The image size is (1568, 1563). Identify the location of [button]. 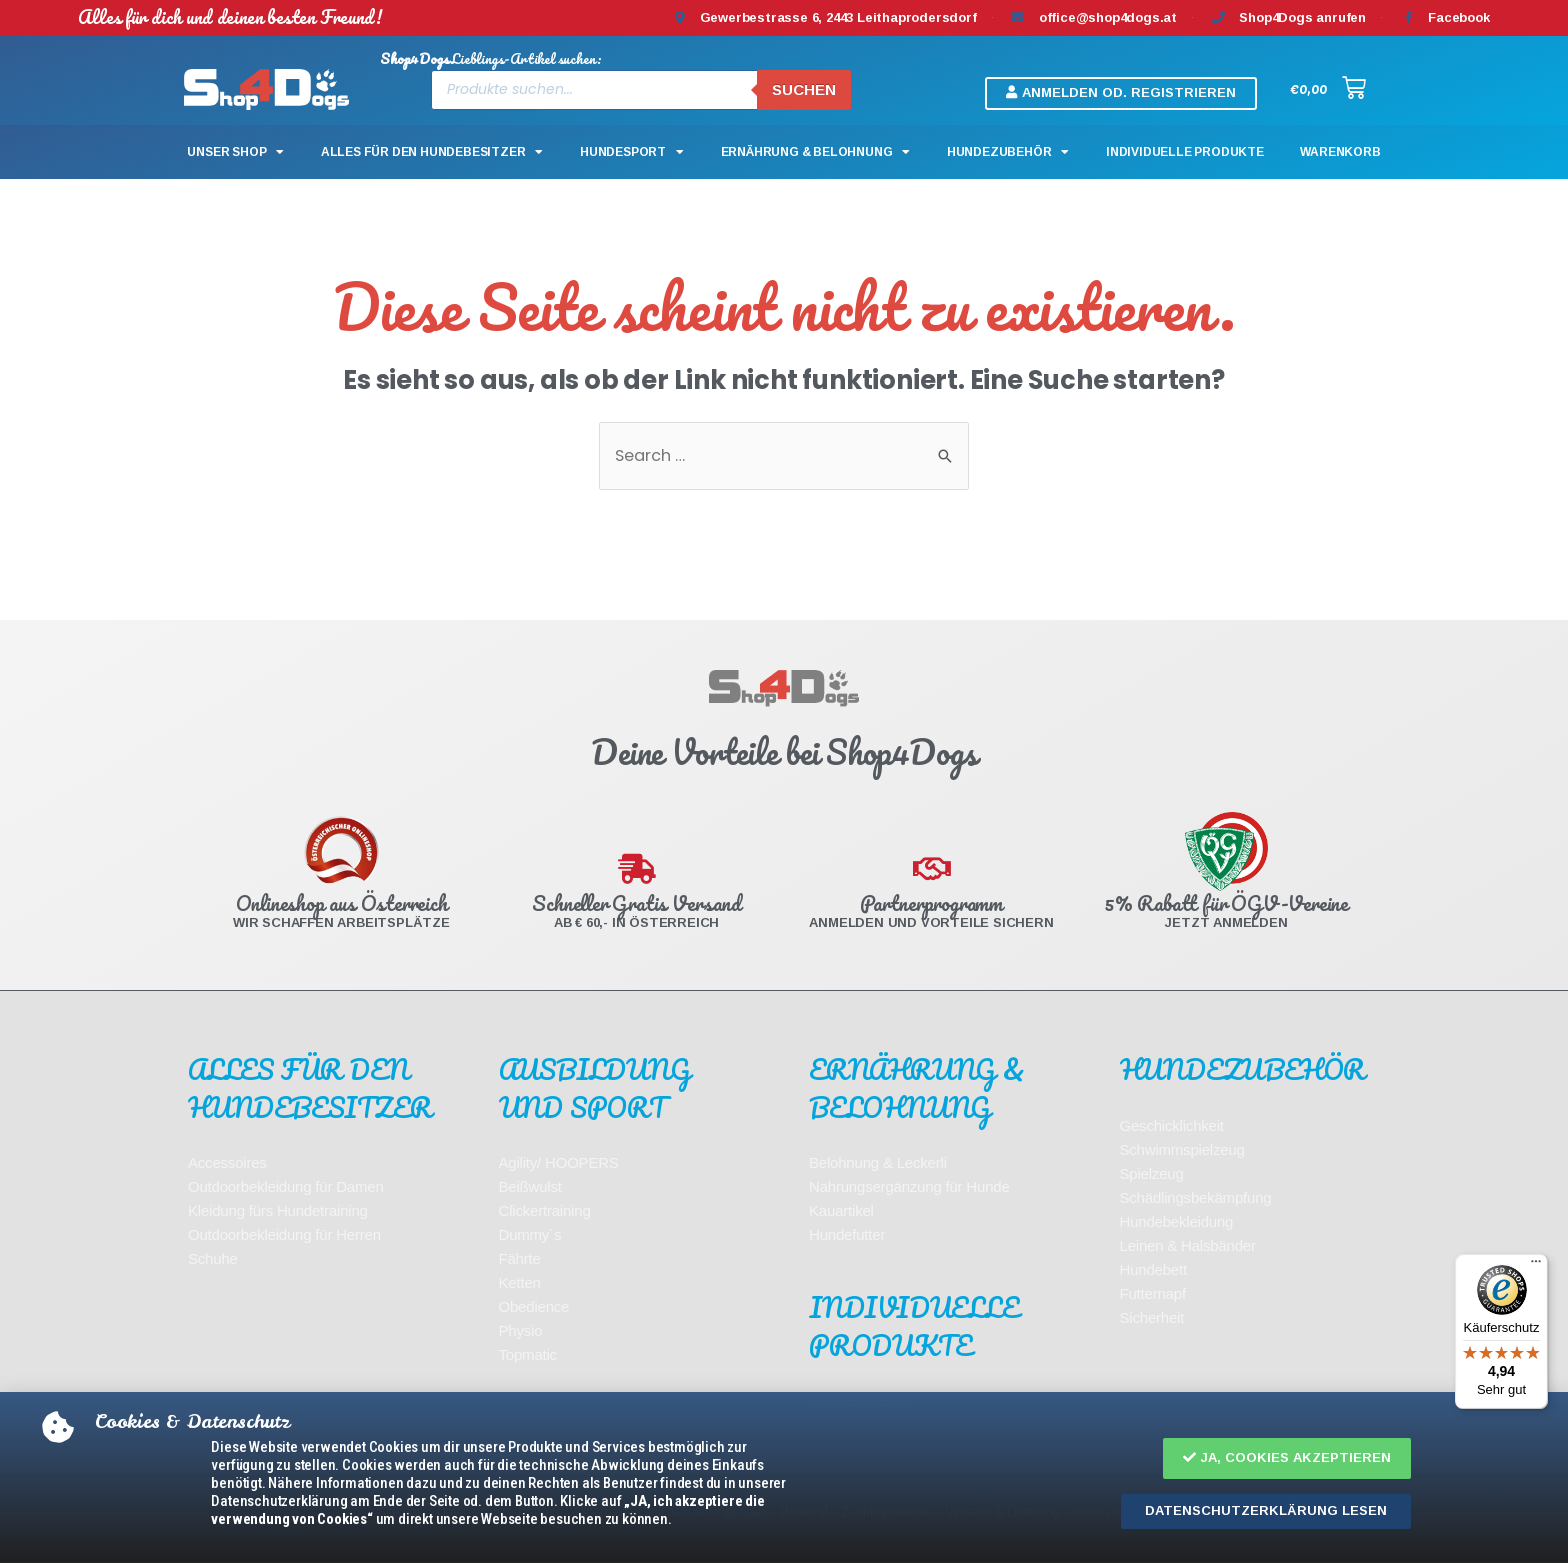
(1287, 1458).